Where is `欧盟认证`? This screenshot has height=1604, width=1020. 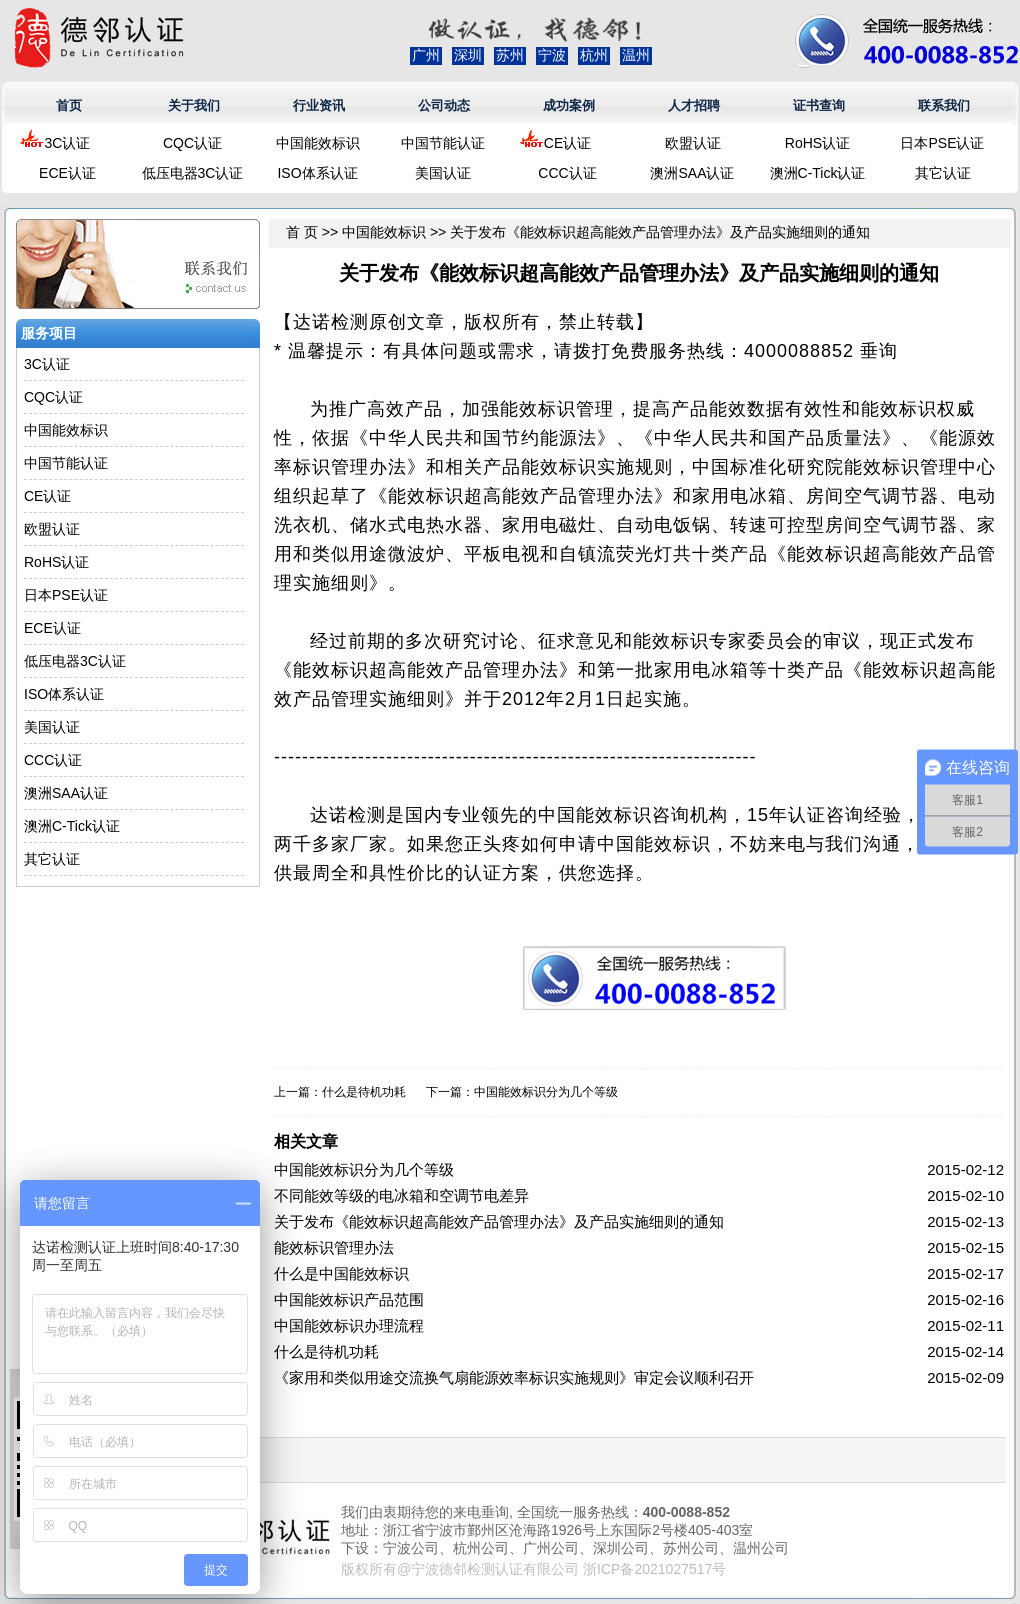
欧盟认证 is located at coordinates (693, 143).